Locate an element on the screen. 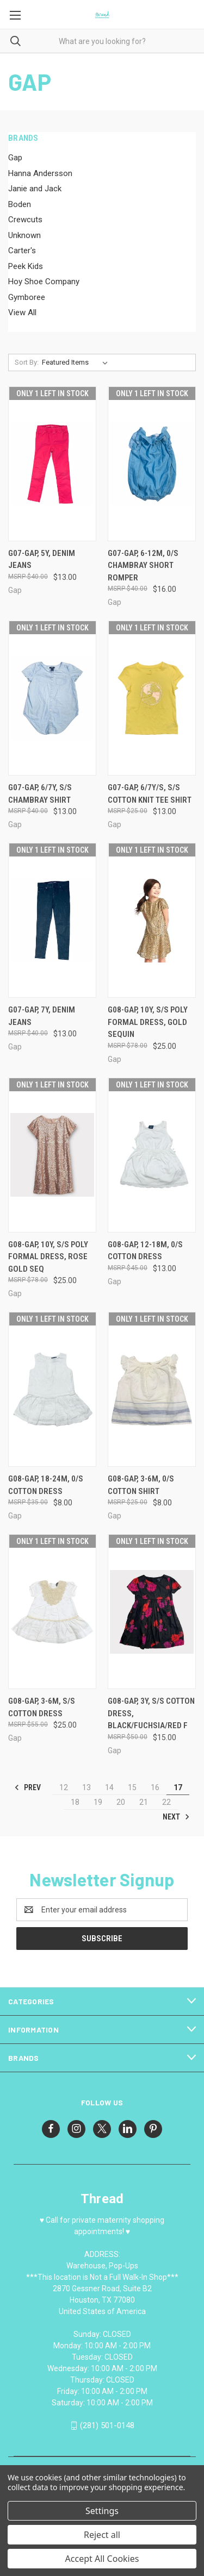 This screenshot has height=2576, width=204. Carter's is located at coordinates (22, 250).